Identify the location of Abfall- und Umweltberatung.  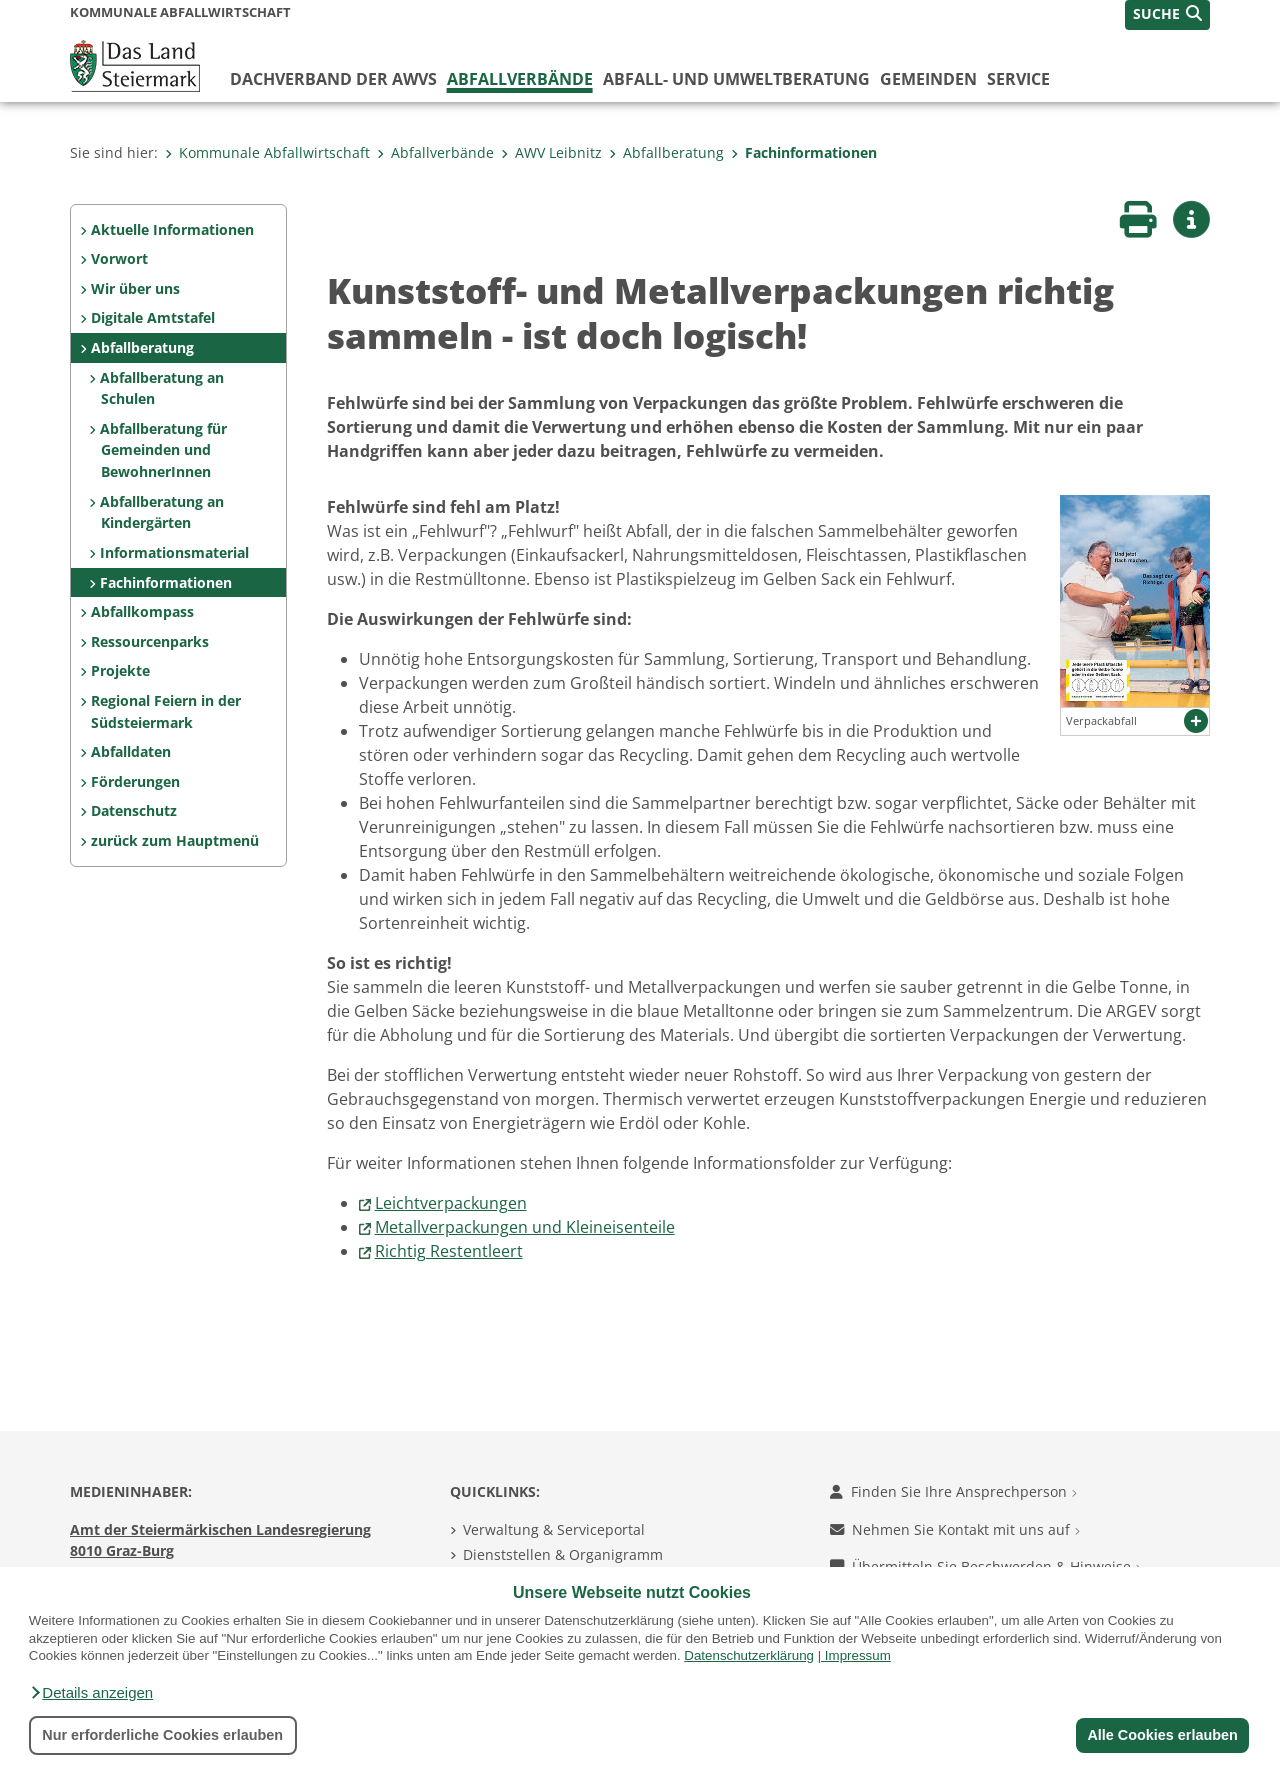
(736, 79).